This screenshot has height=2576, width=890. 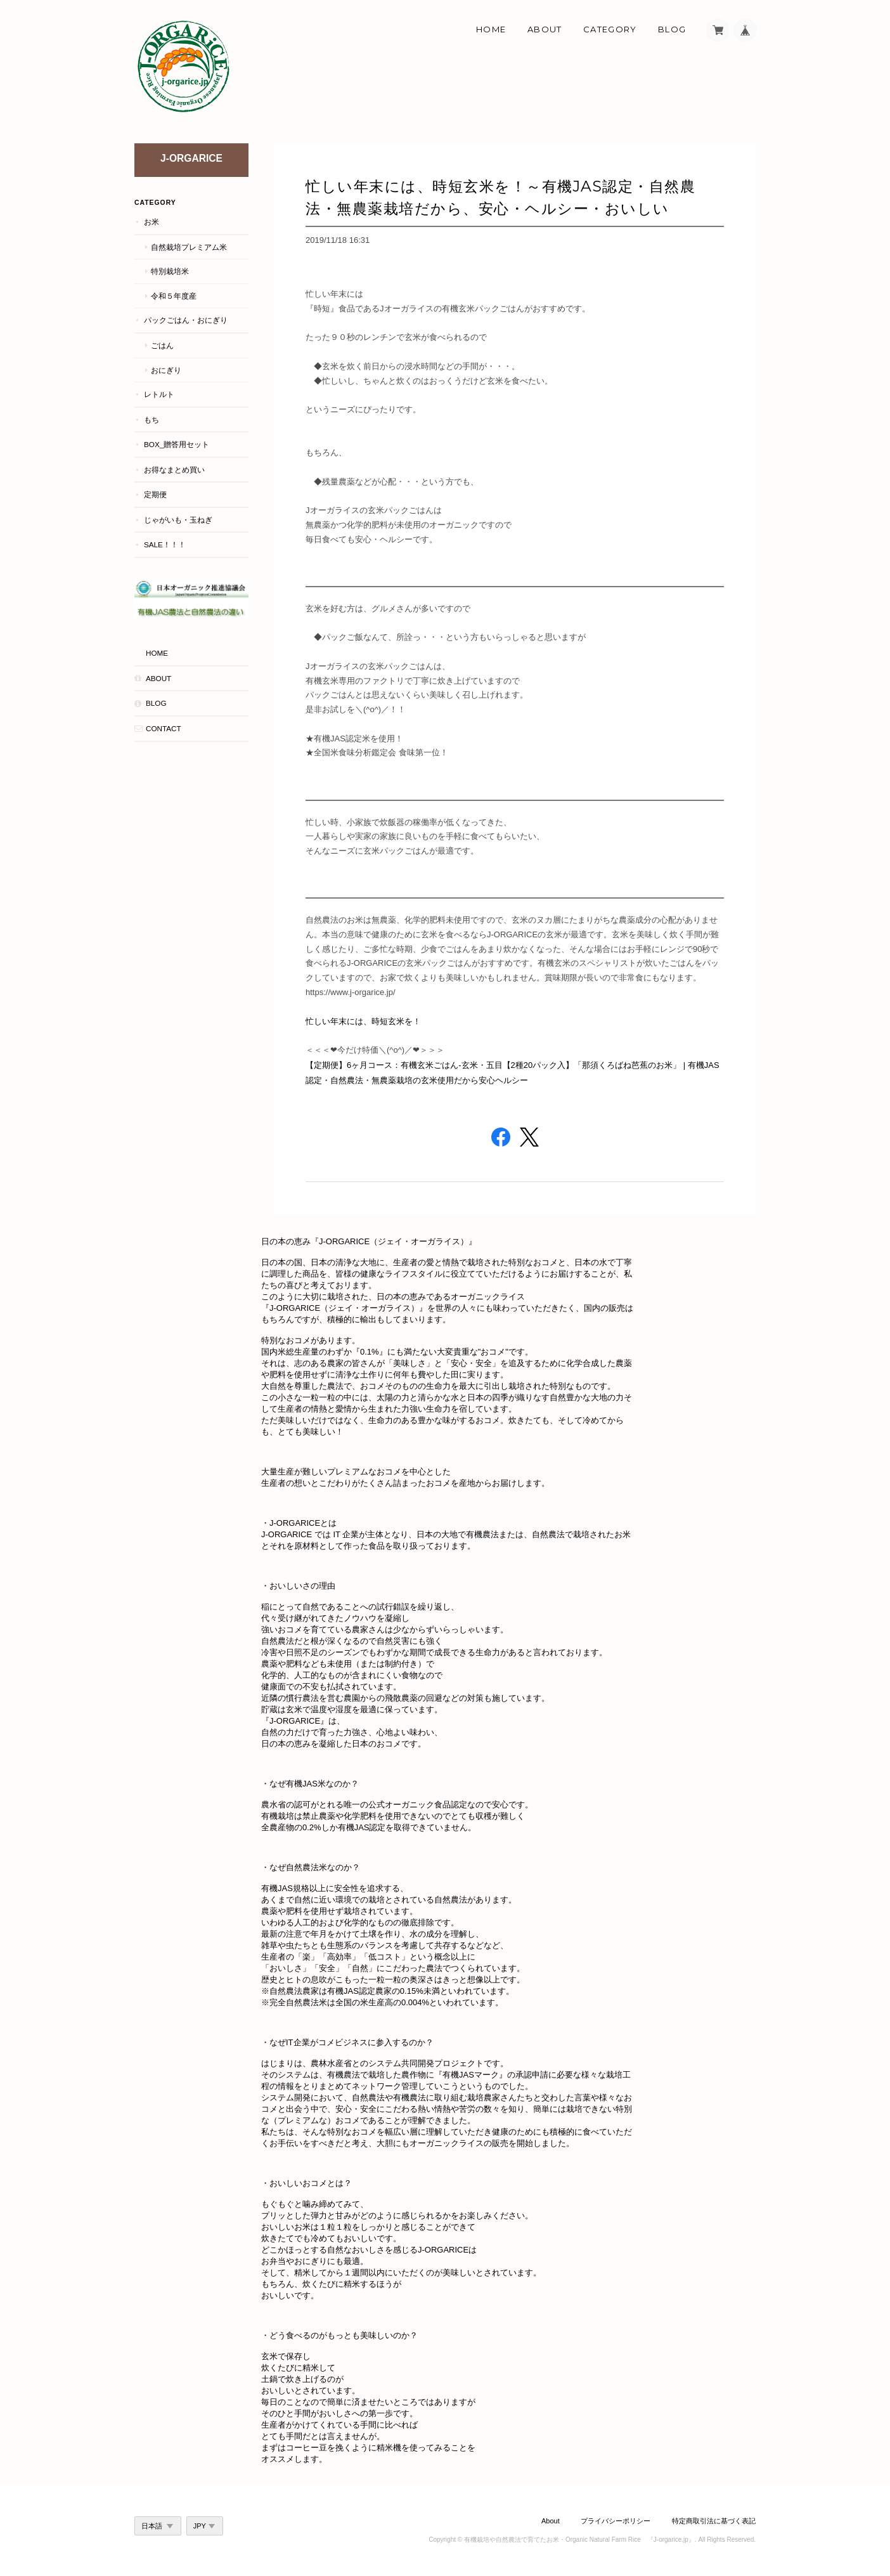 What do you see at coordinates (544, 29) in the screenshot?
I see `About` at bounding box center [544, 29].